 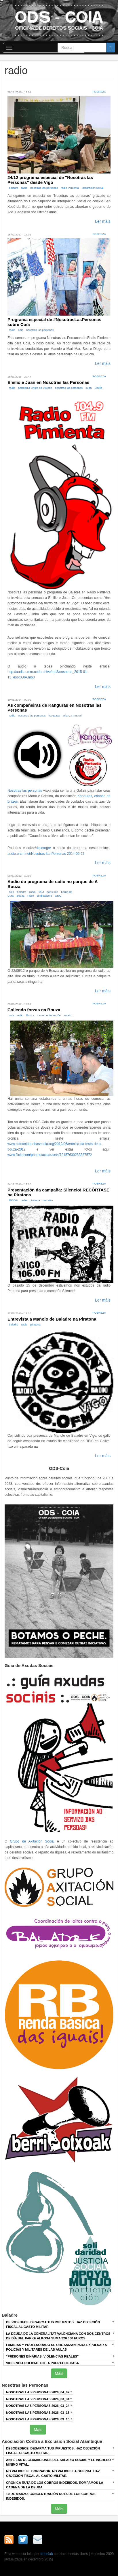 I want to click on integración social, so click(x=93, y=187).